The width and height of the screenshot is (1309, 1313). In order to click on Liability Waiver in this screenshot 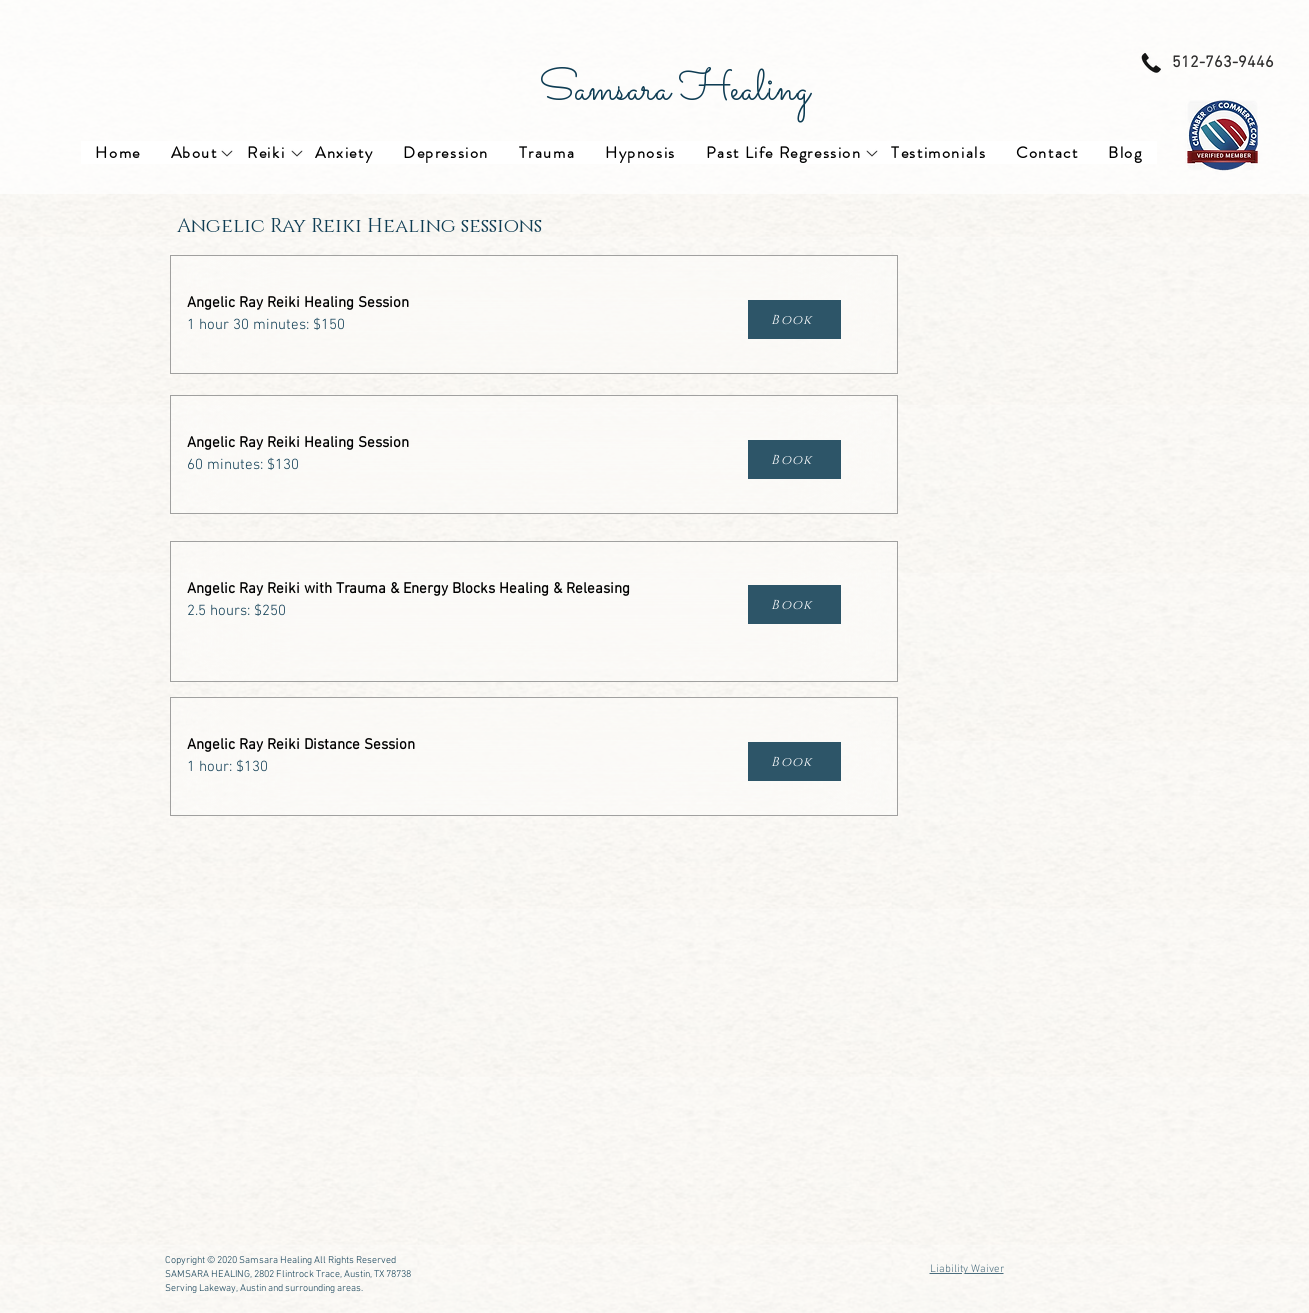, I will do `click(967, 1269)`.